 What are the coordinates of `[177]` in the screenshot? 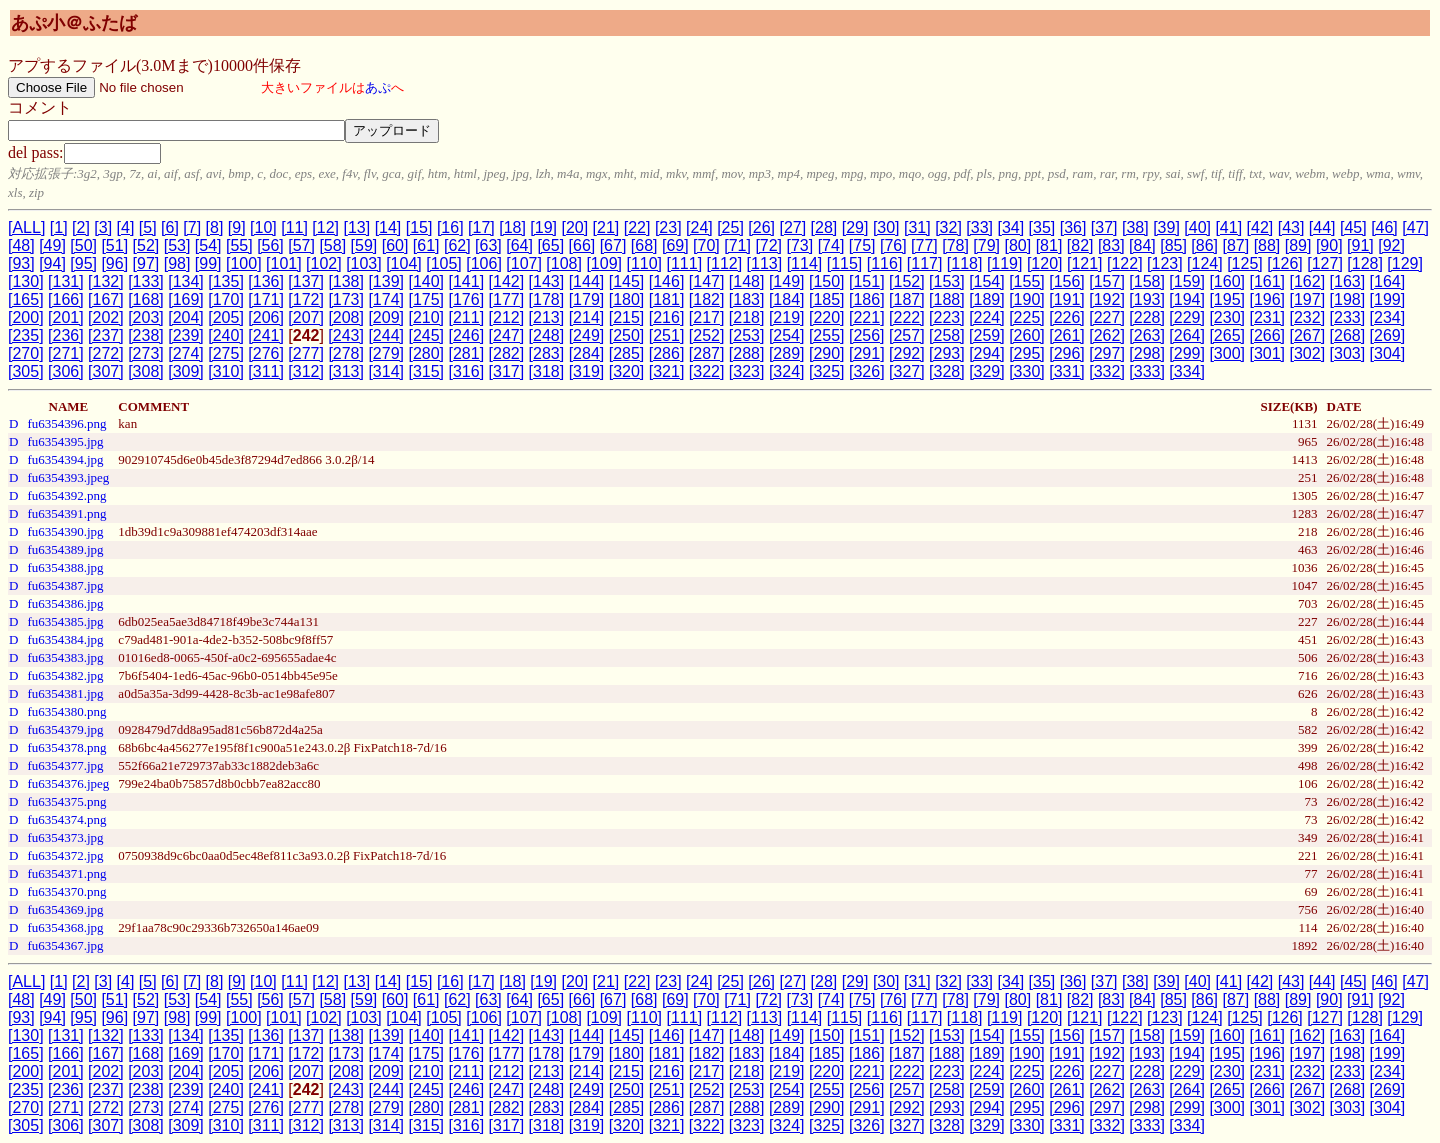 It's located at (507, 299).